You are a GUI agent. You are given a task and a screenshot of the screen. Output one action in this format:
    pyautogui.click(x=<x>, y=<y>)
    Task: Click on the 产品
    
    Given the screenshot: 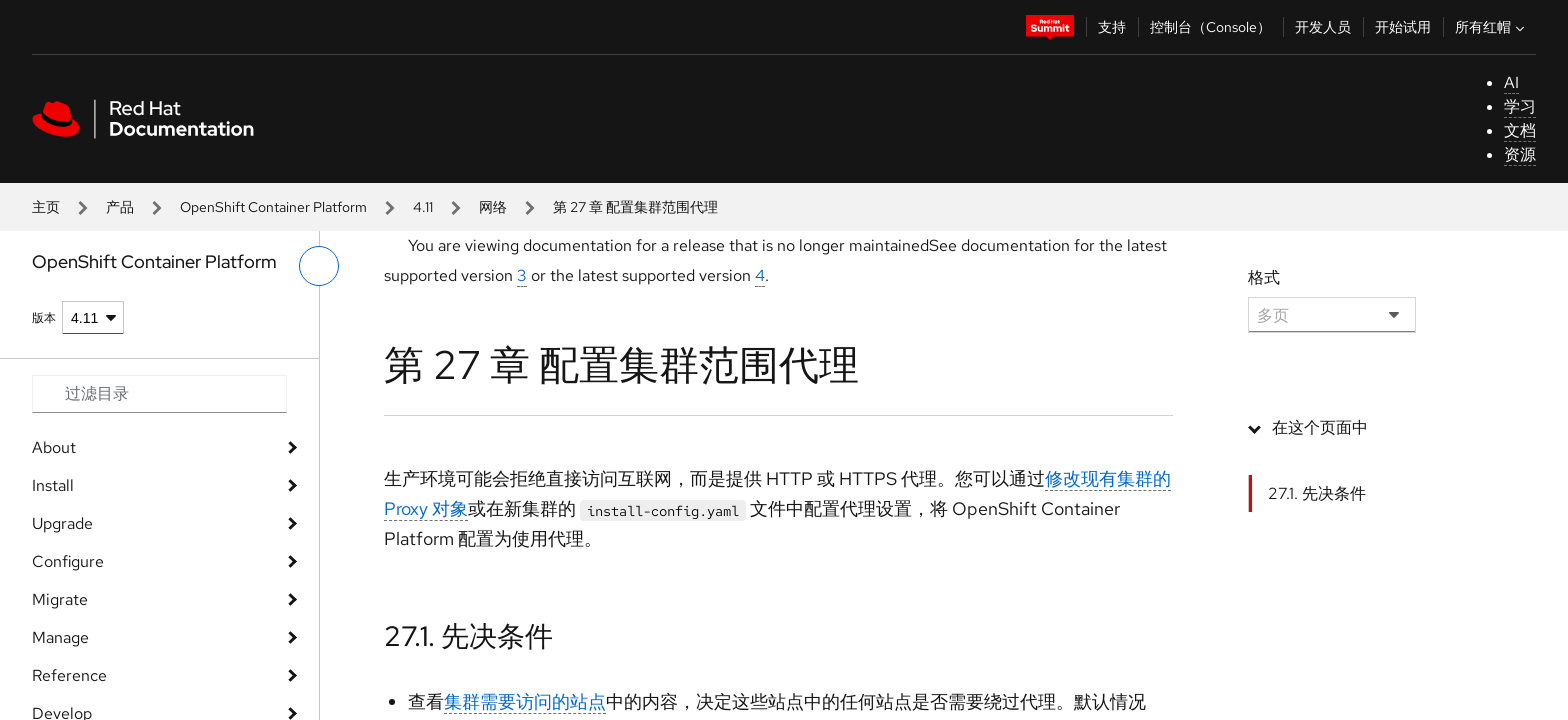 What is the action you would take?
    pyautogui.click(x=120, y=207)
    